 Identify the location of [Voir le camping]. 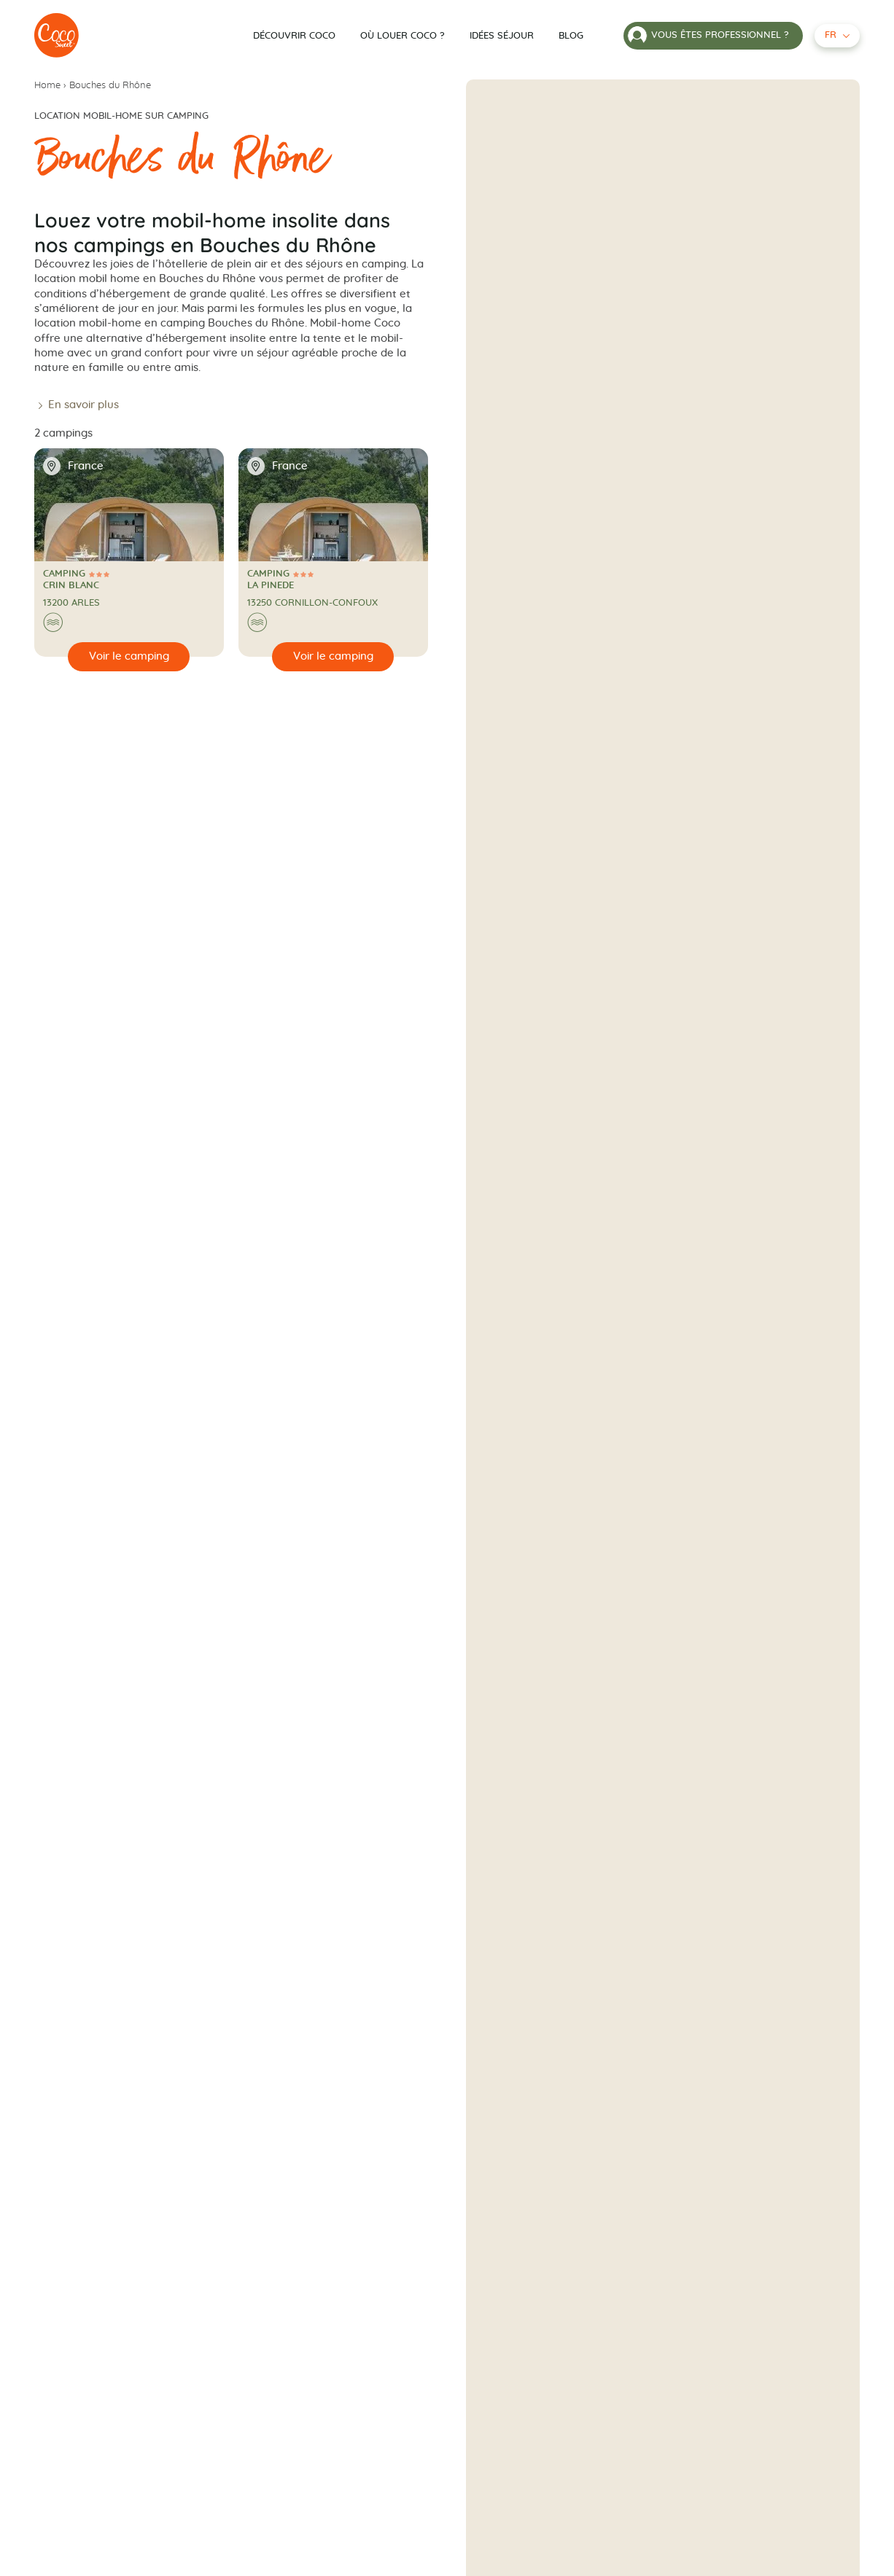
(129, 656).